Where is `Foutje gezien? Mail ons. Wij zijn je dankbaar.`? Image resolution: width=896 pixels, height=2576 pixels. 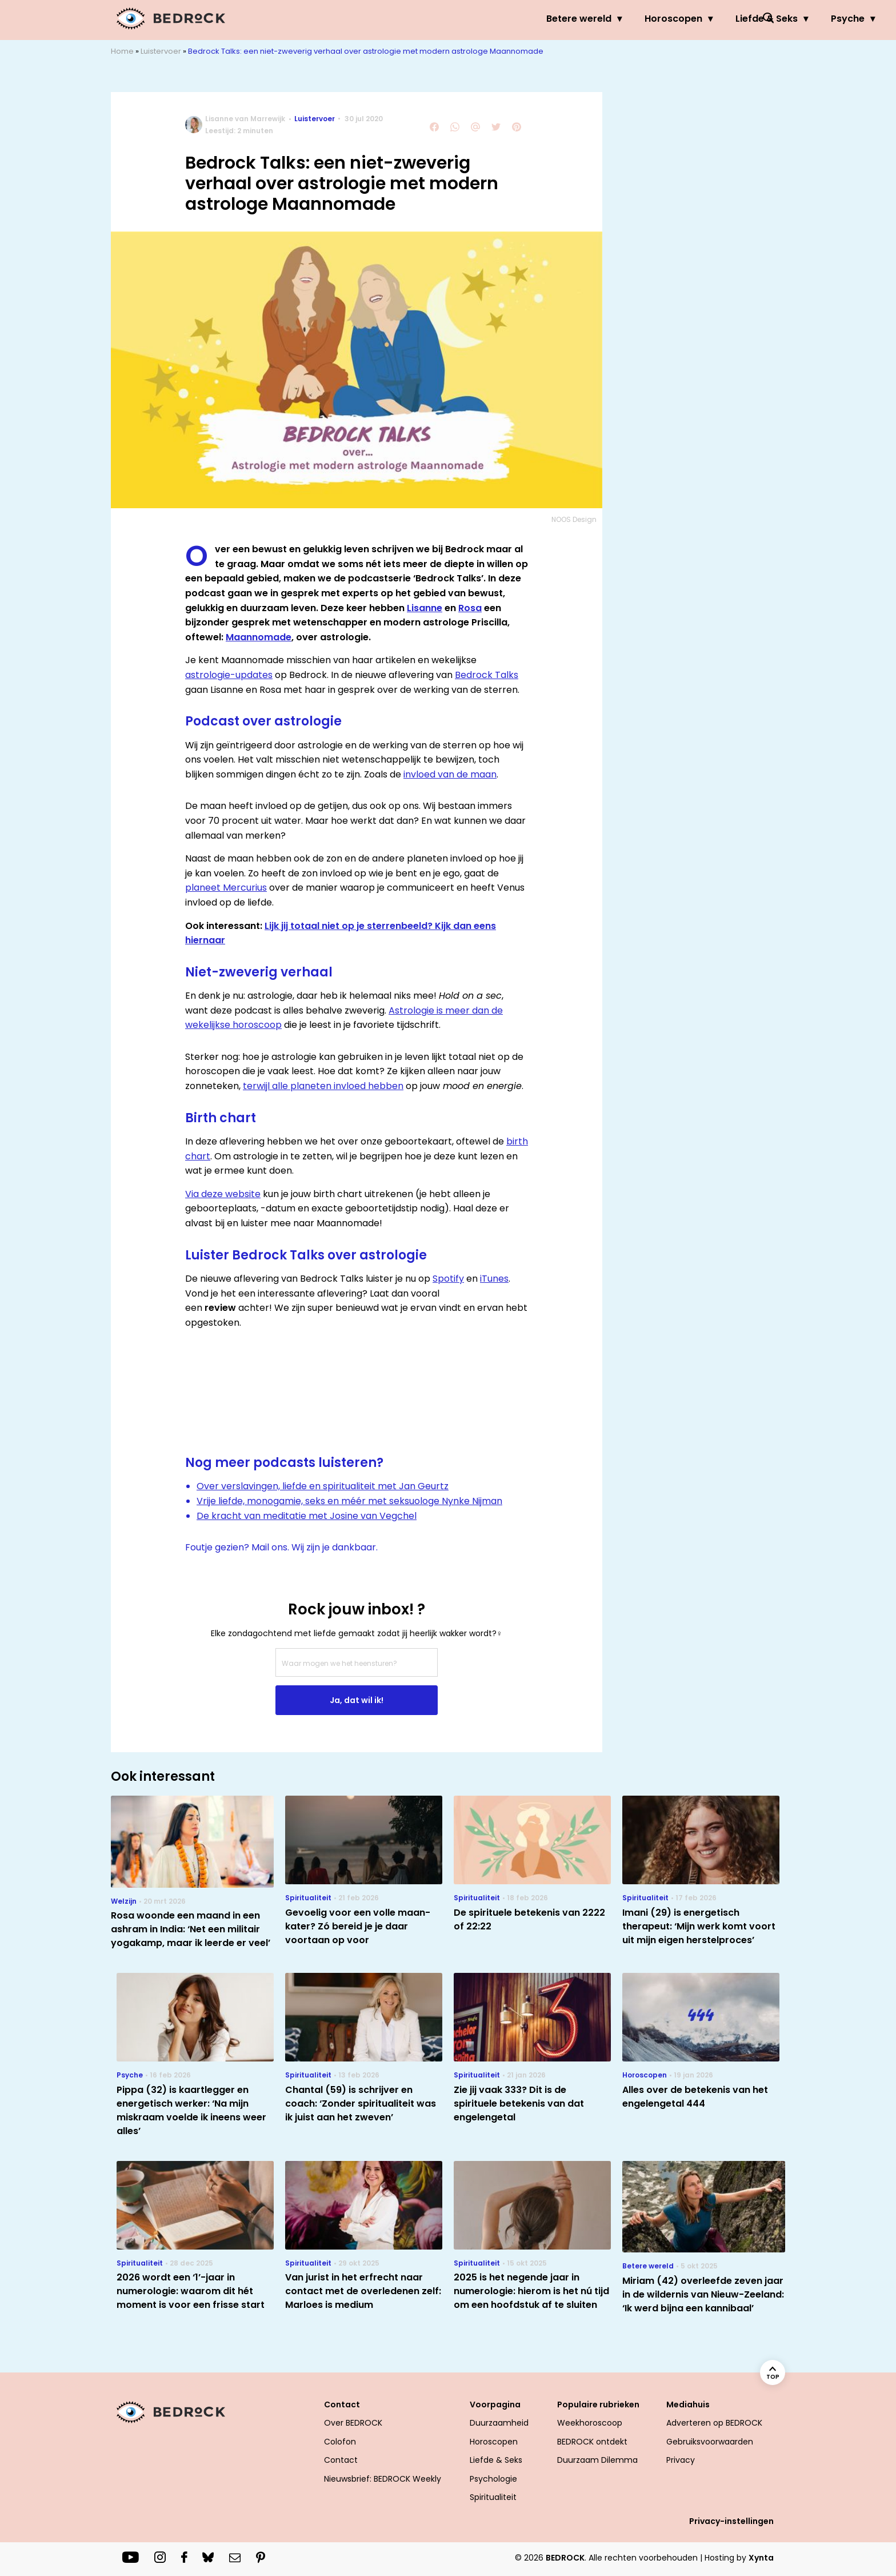 Foutje gezien? Mail ons. Wij zijn je dankbaar. is located at coordinates (281, 1547).